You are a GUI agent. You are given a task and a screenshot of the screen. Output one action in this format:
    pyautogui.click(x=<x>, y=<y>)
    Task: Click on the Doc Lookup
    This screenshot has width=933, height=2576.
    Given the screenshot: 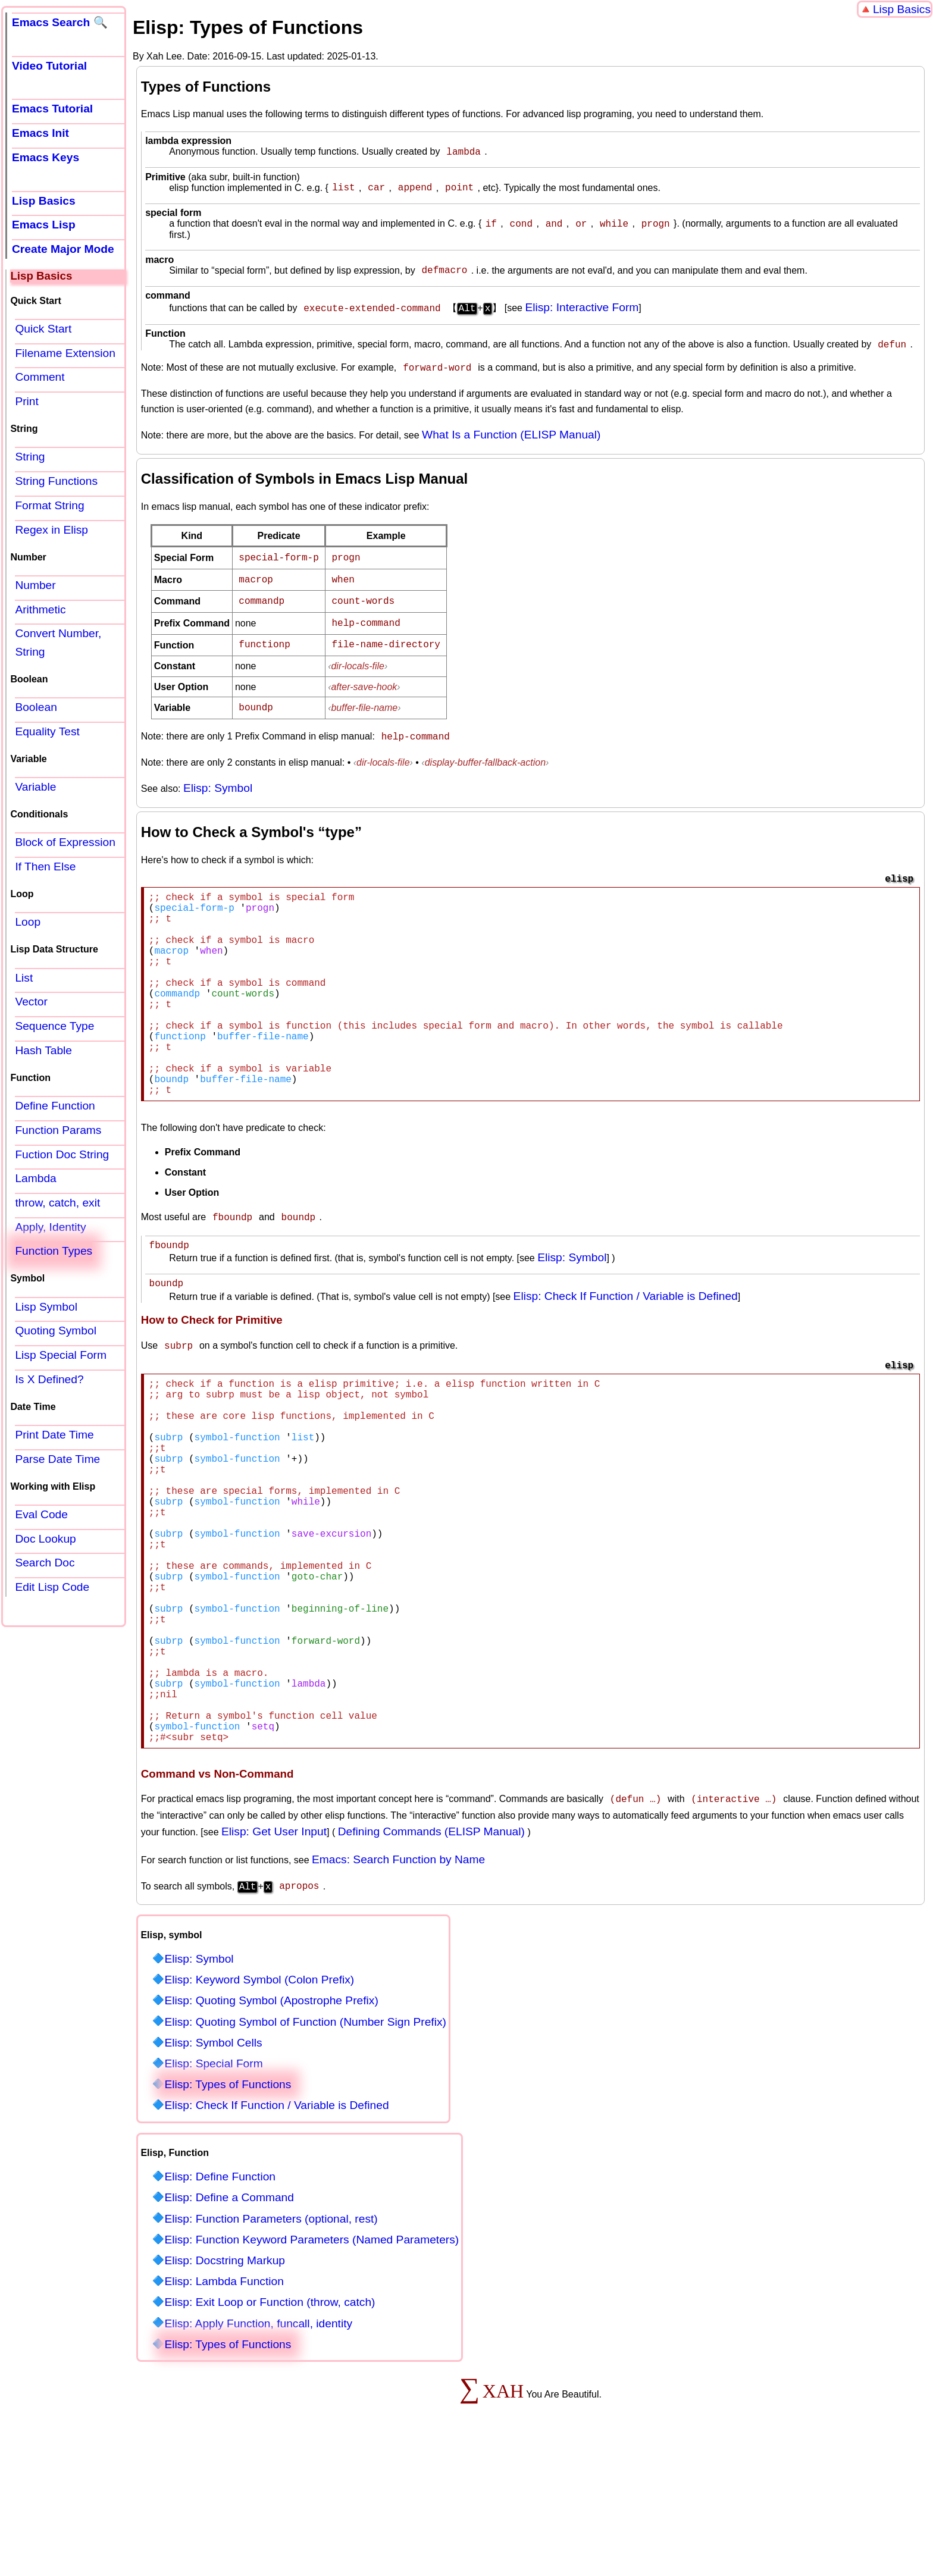 What is the action you would take?
    pyautogui.click(x=45, y=1539)
    